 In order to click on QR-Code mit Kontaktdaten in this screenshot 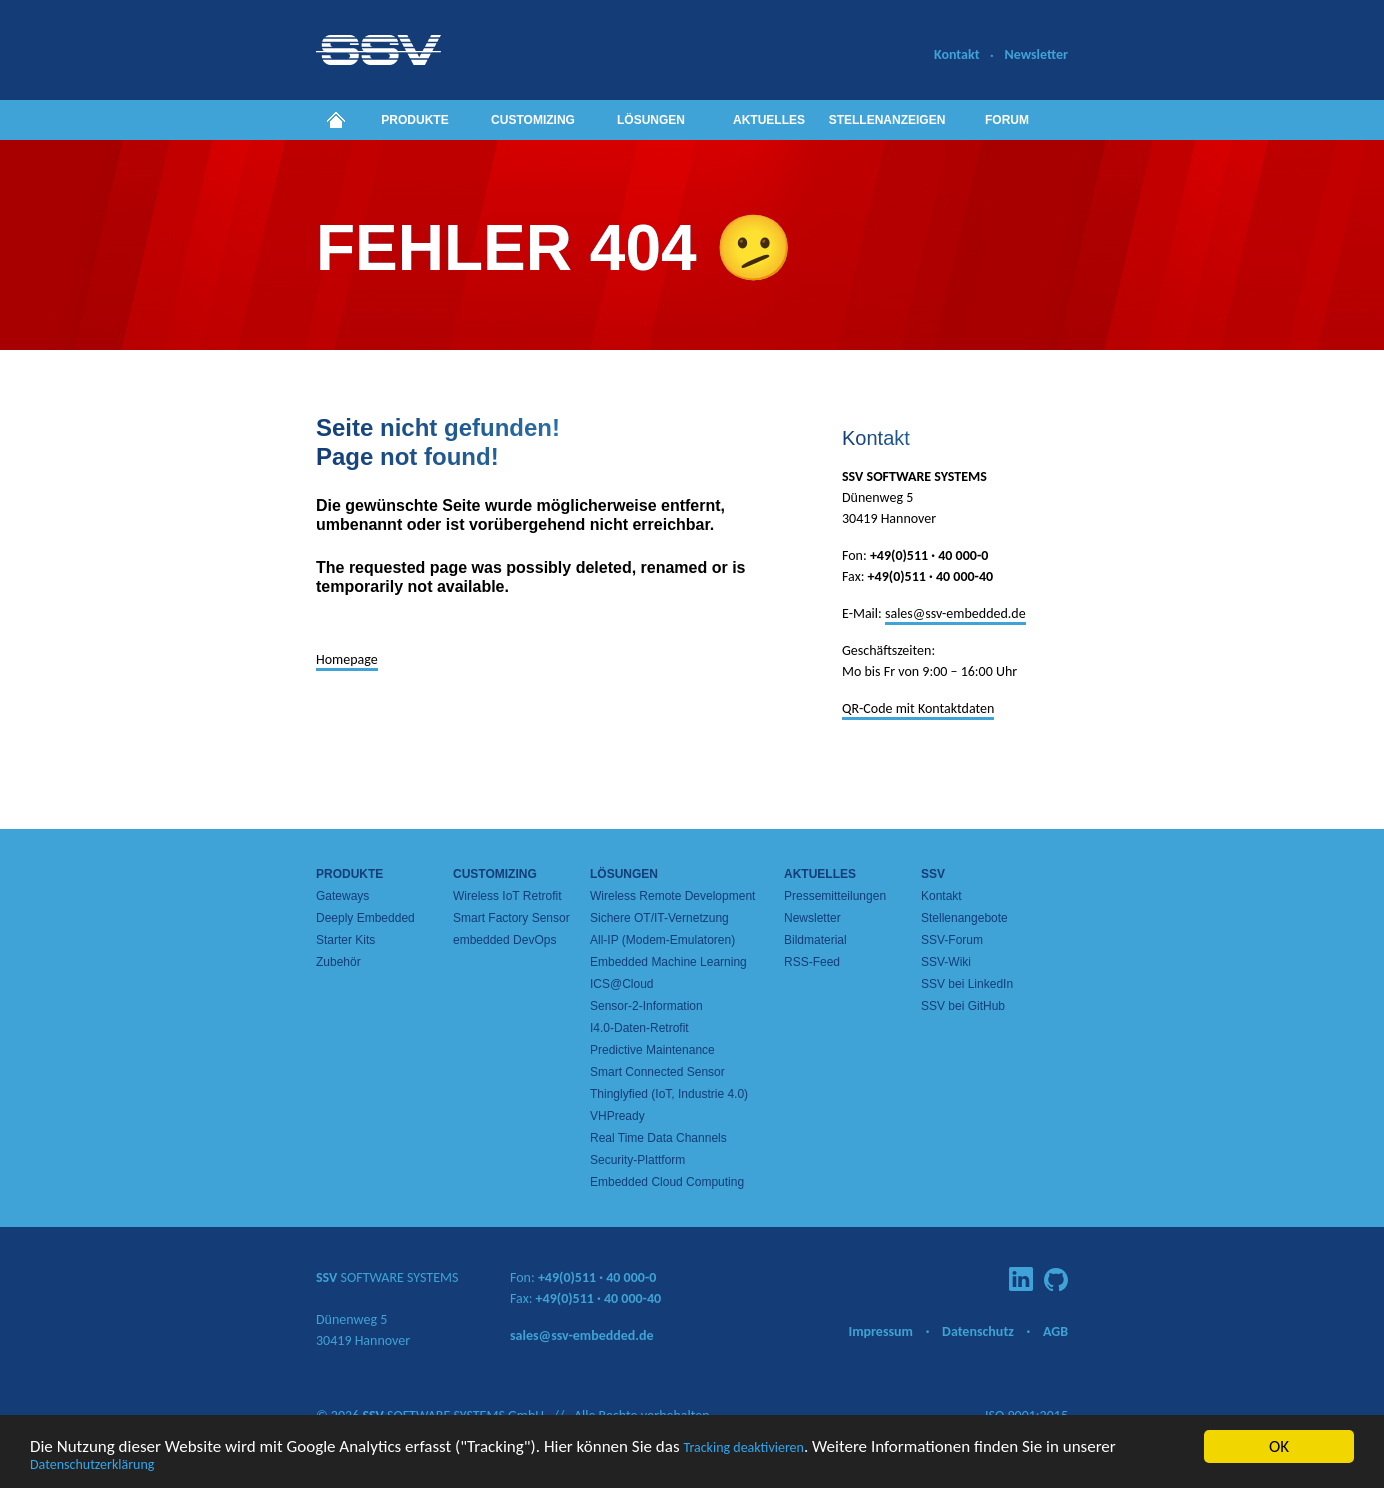, I will do `click(918, 708)`.